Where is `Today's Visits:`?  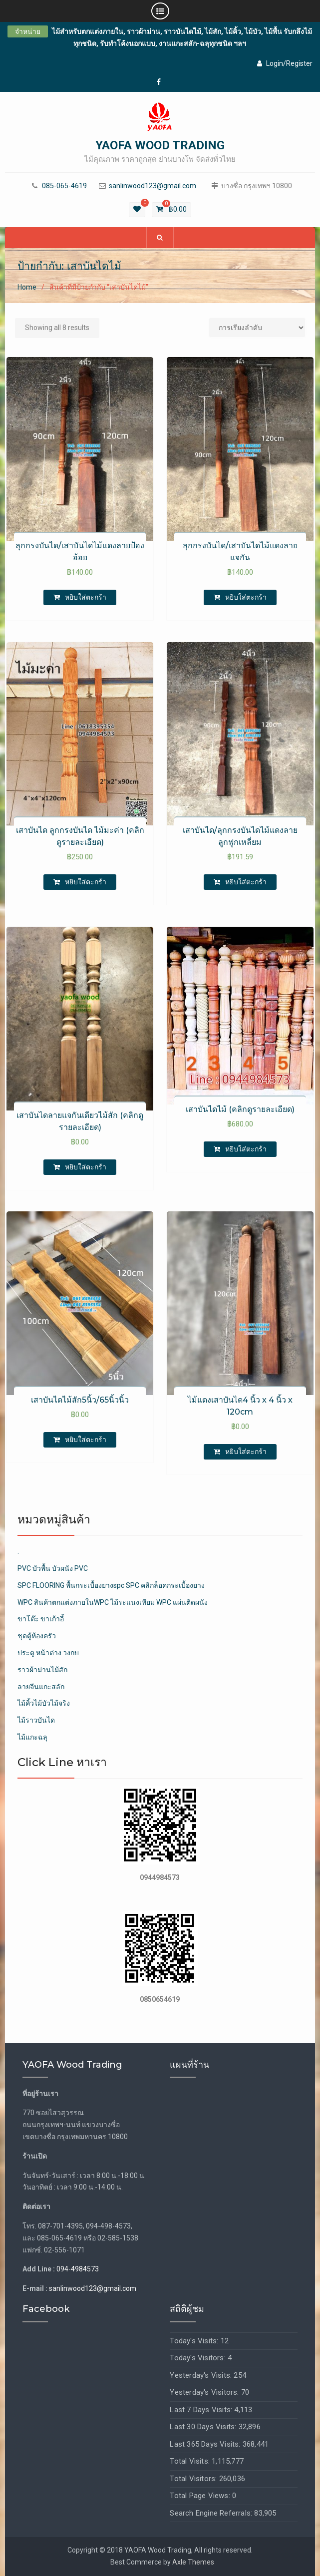 Today's Visits: is located at coordinates (195, 2340).